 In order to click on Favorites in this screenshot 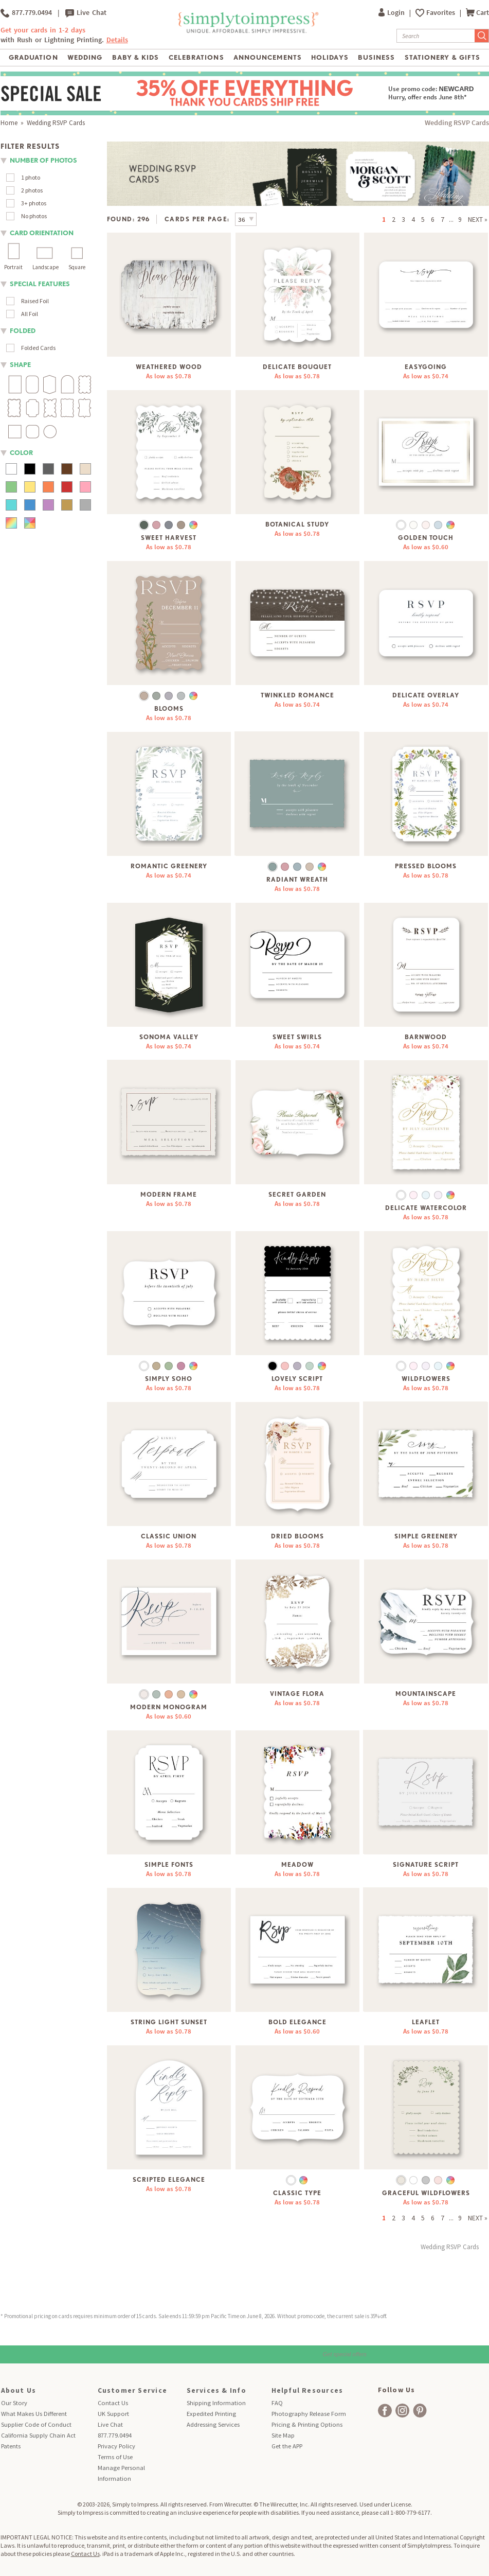, I will do `click(441, 12)`.